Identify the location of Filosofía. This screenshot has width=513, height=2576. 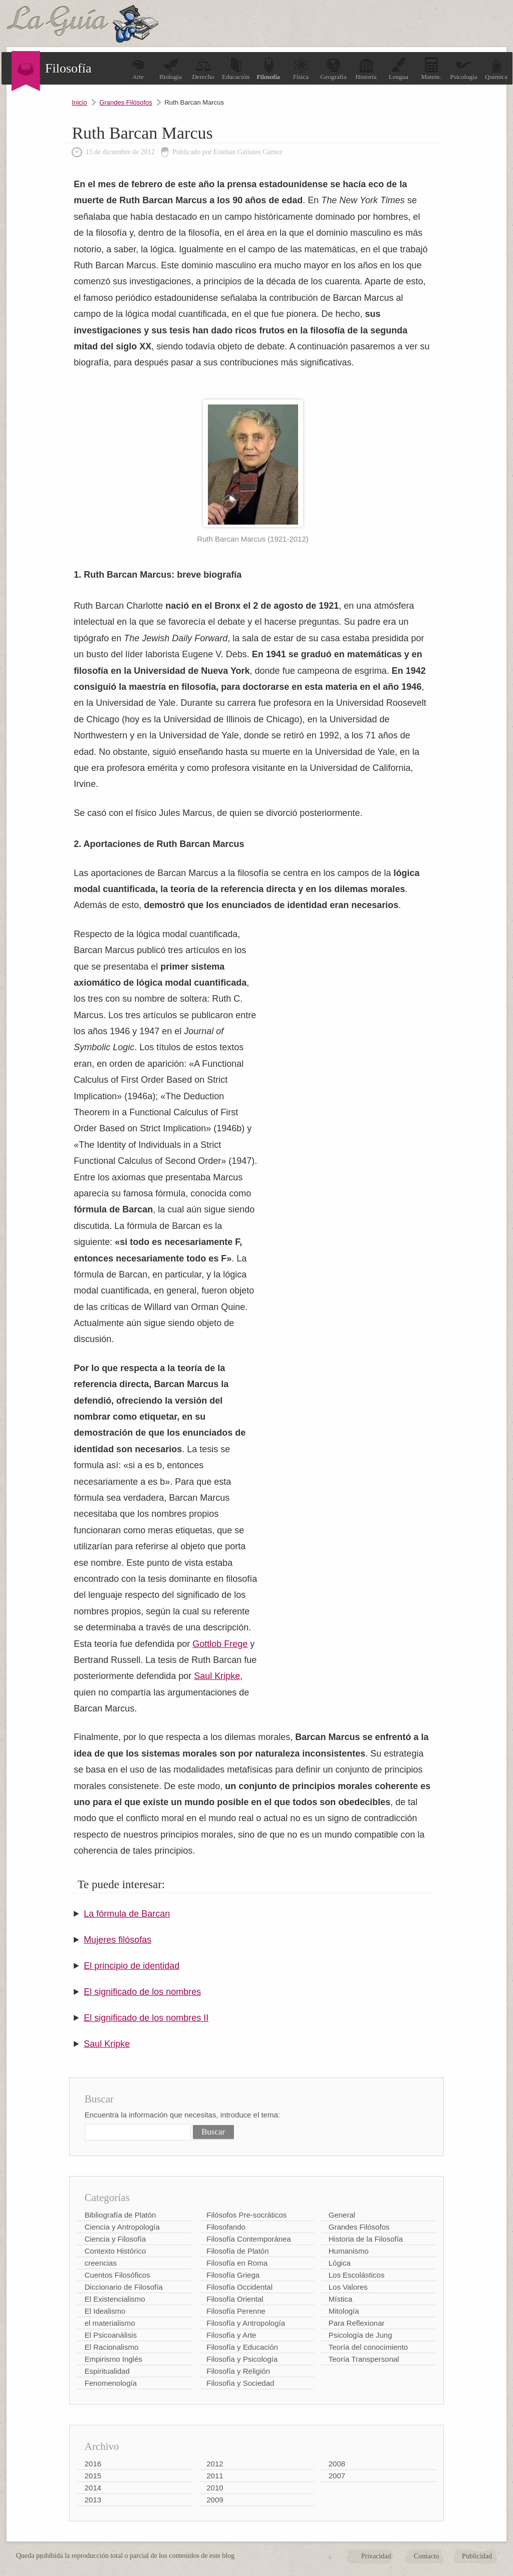
(268, 69).